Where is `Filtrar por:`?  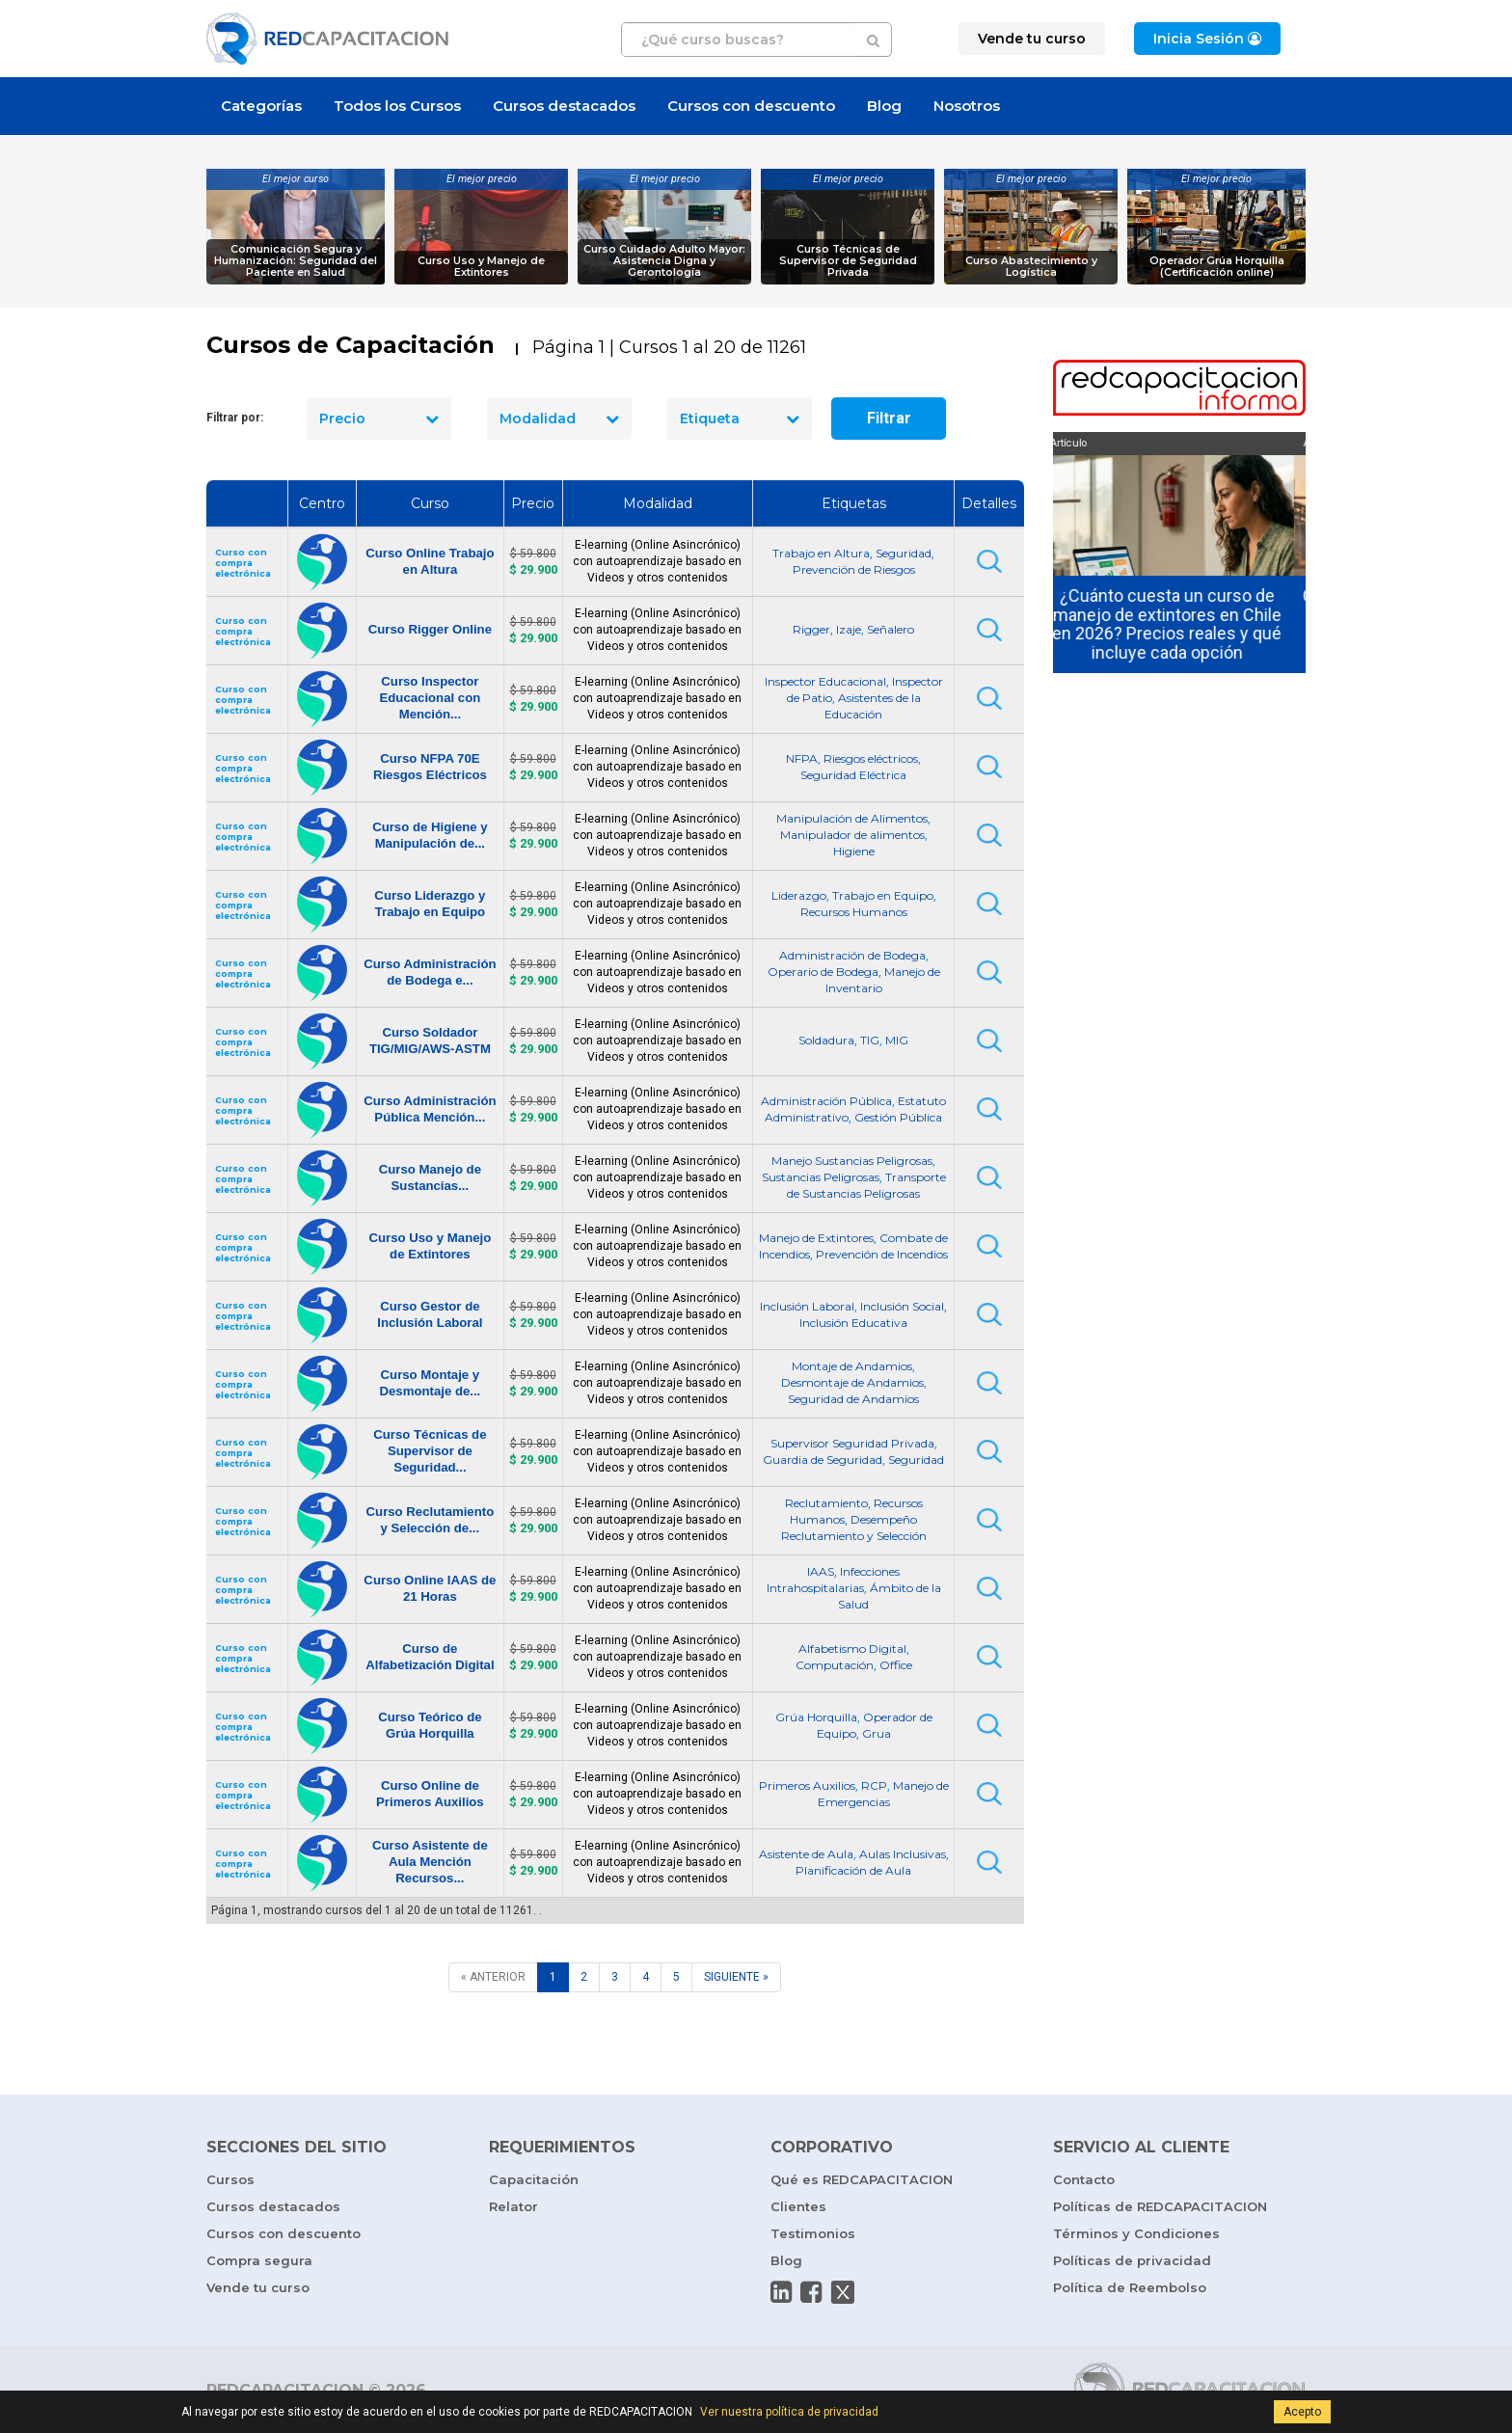
Filtrar por: is located at coordinates (234, 417).